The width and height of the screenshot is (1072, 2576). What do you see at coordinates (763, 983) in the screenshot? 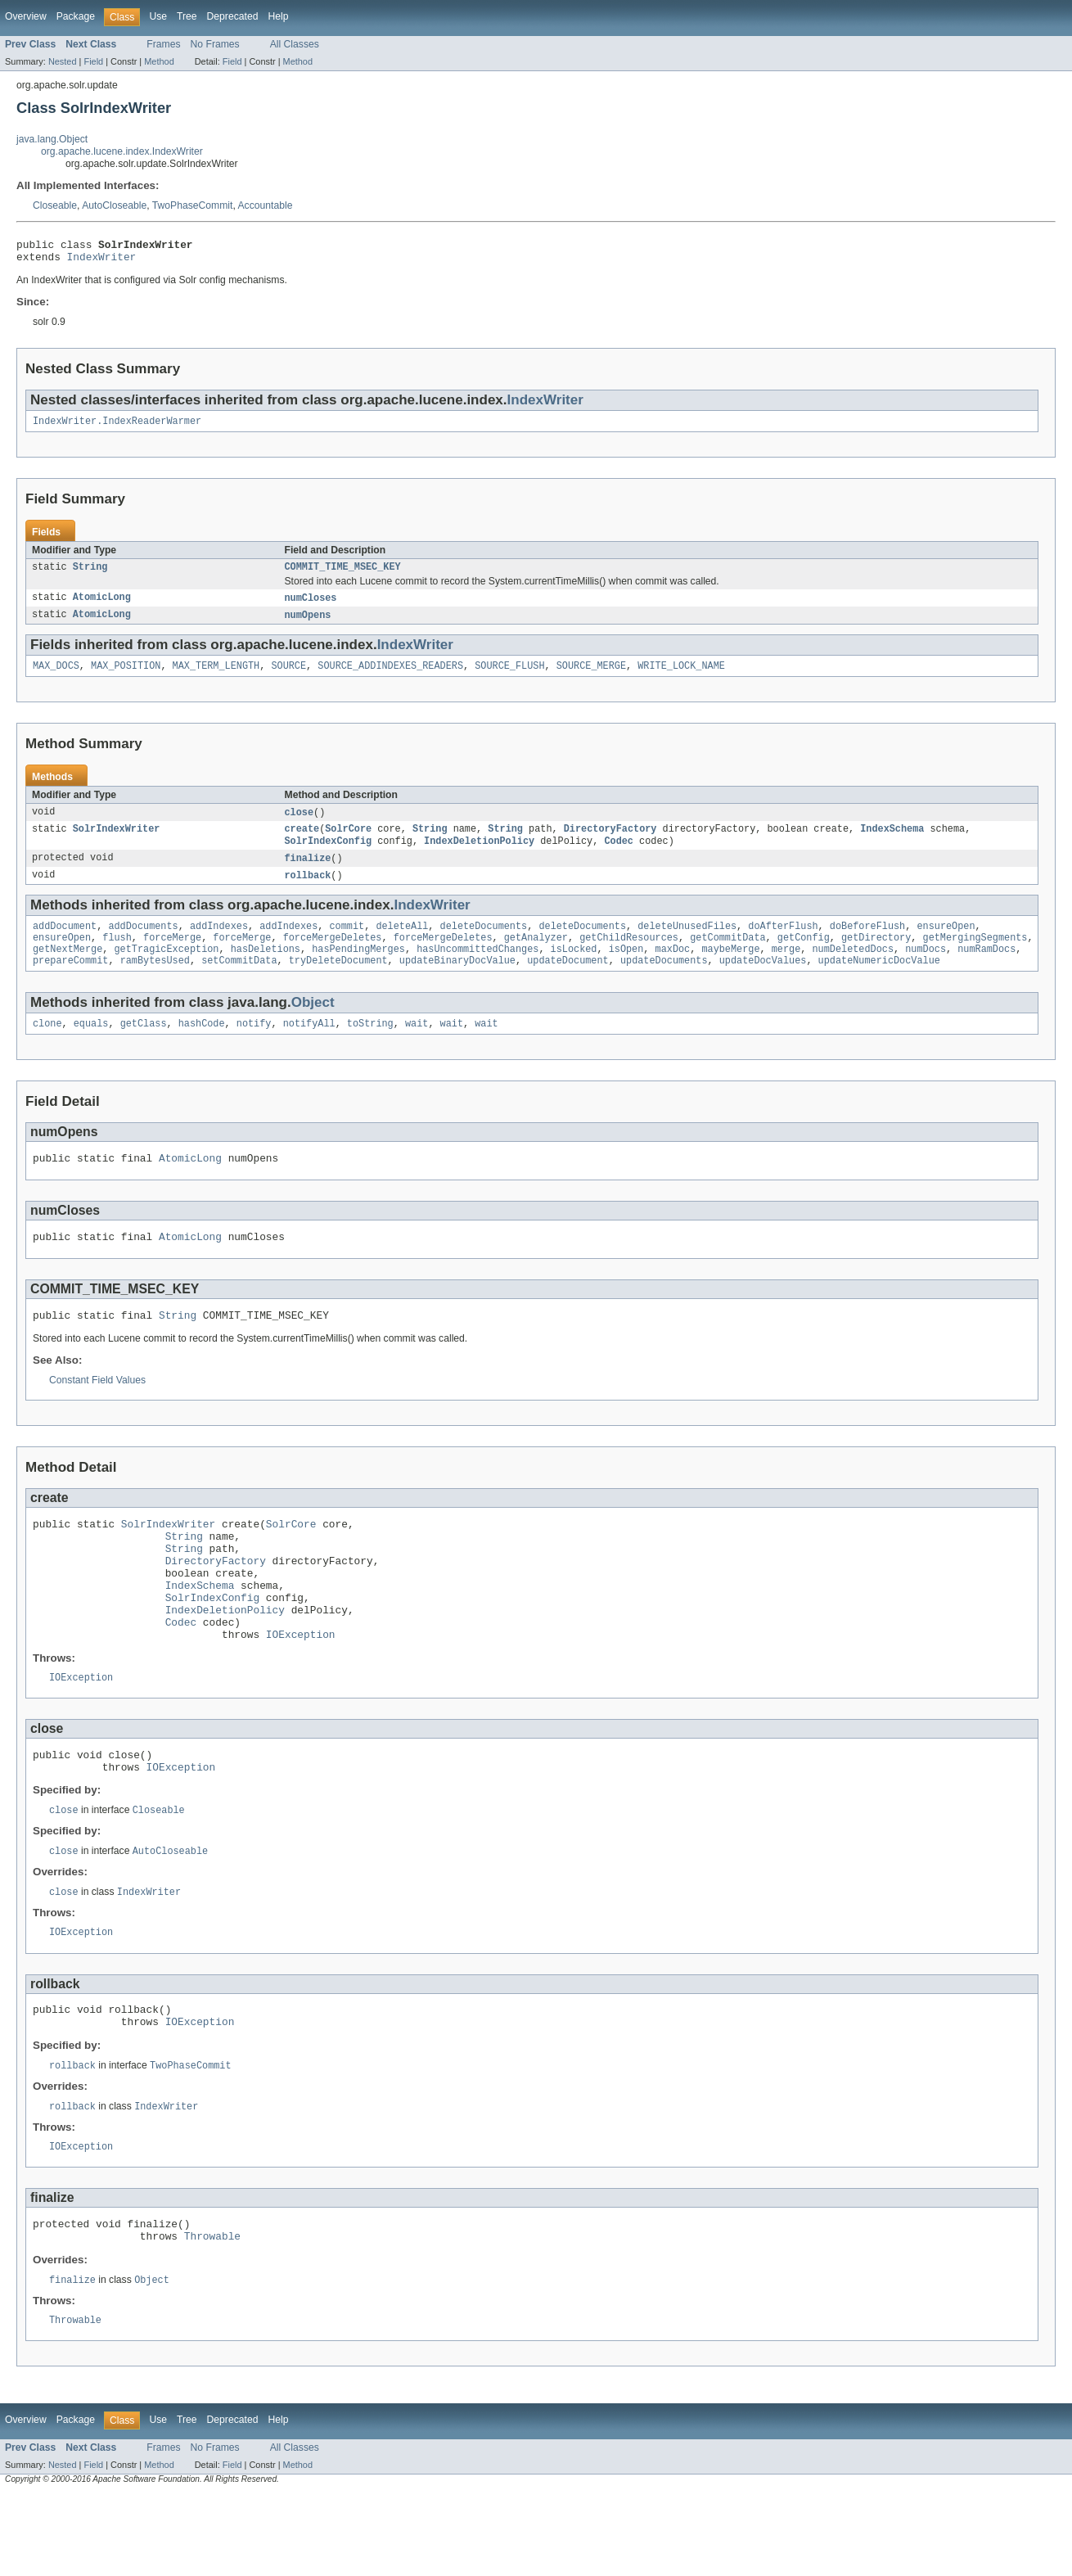
I see `updateDocValues` at bounding box center [763, 983].